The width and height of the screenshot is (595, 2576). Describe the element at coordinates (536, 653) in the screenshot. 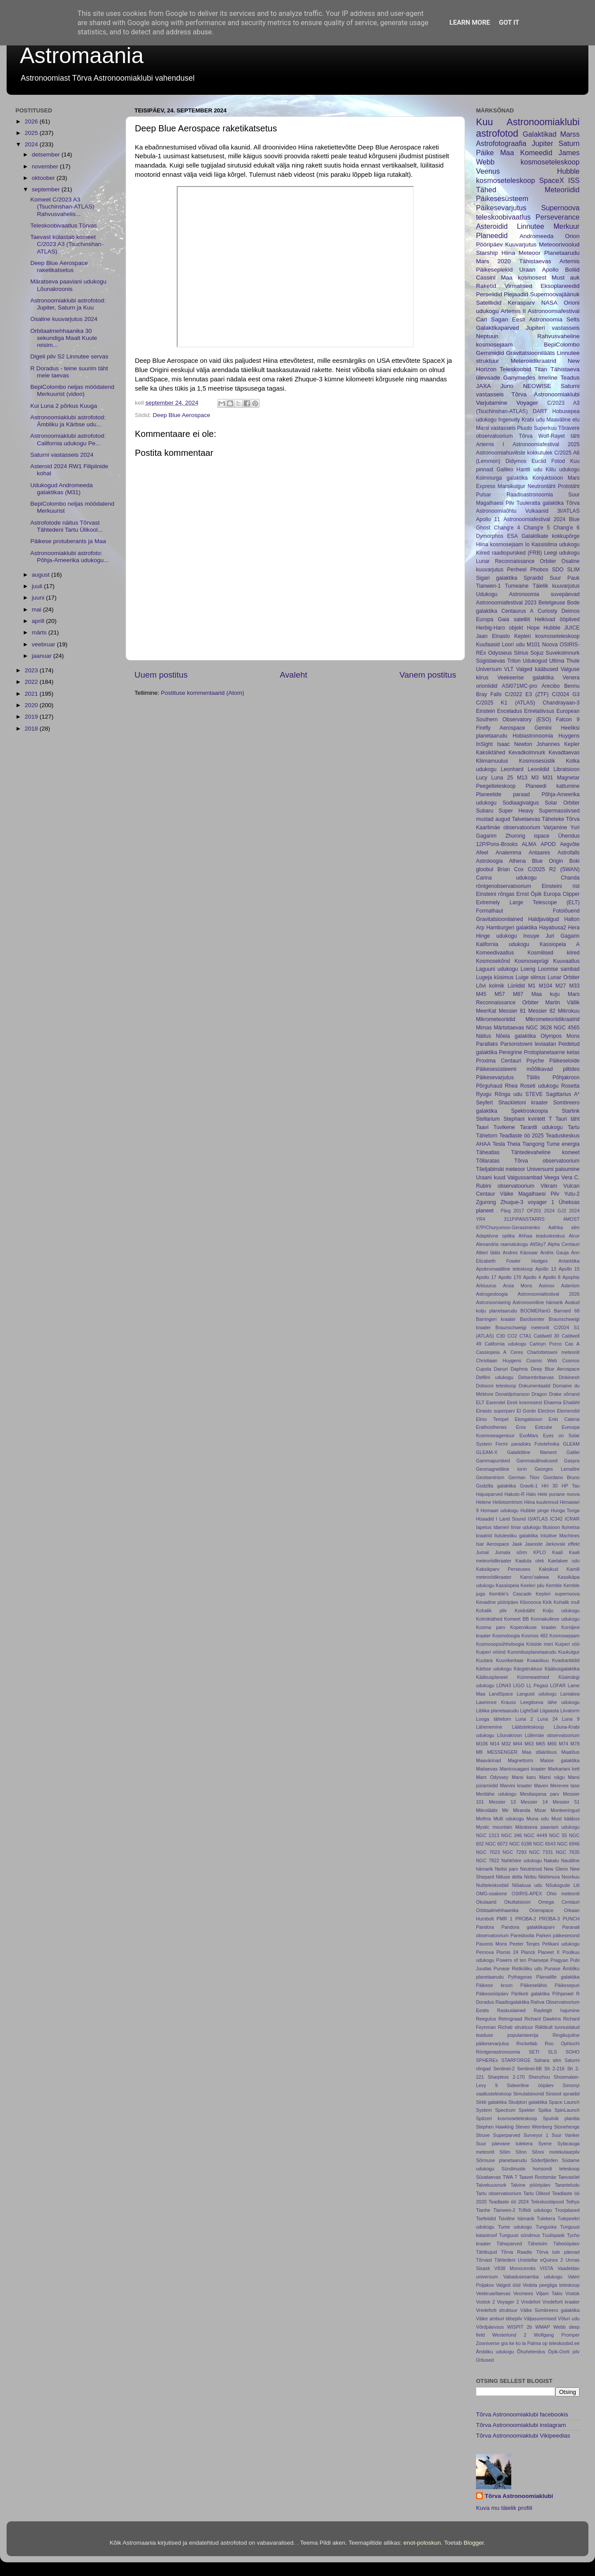

I see `Sojuz` at that location.